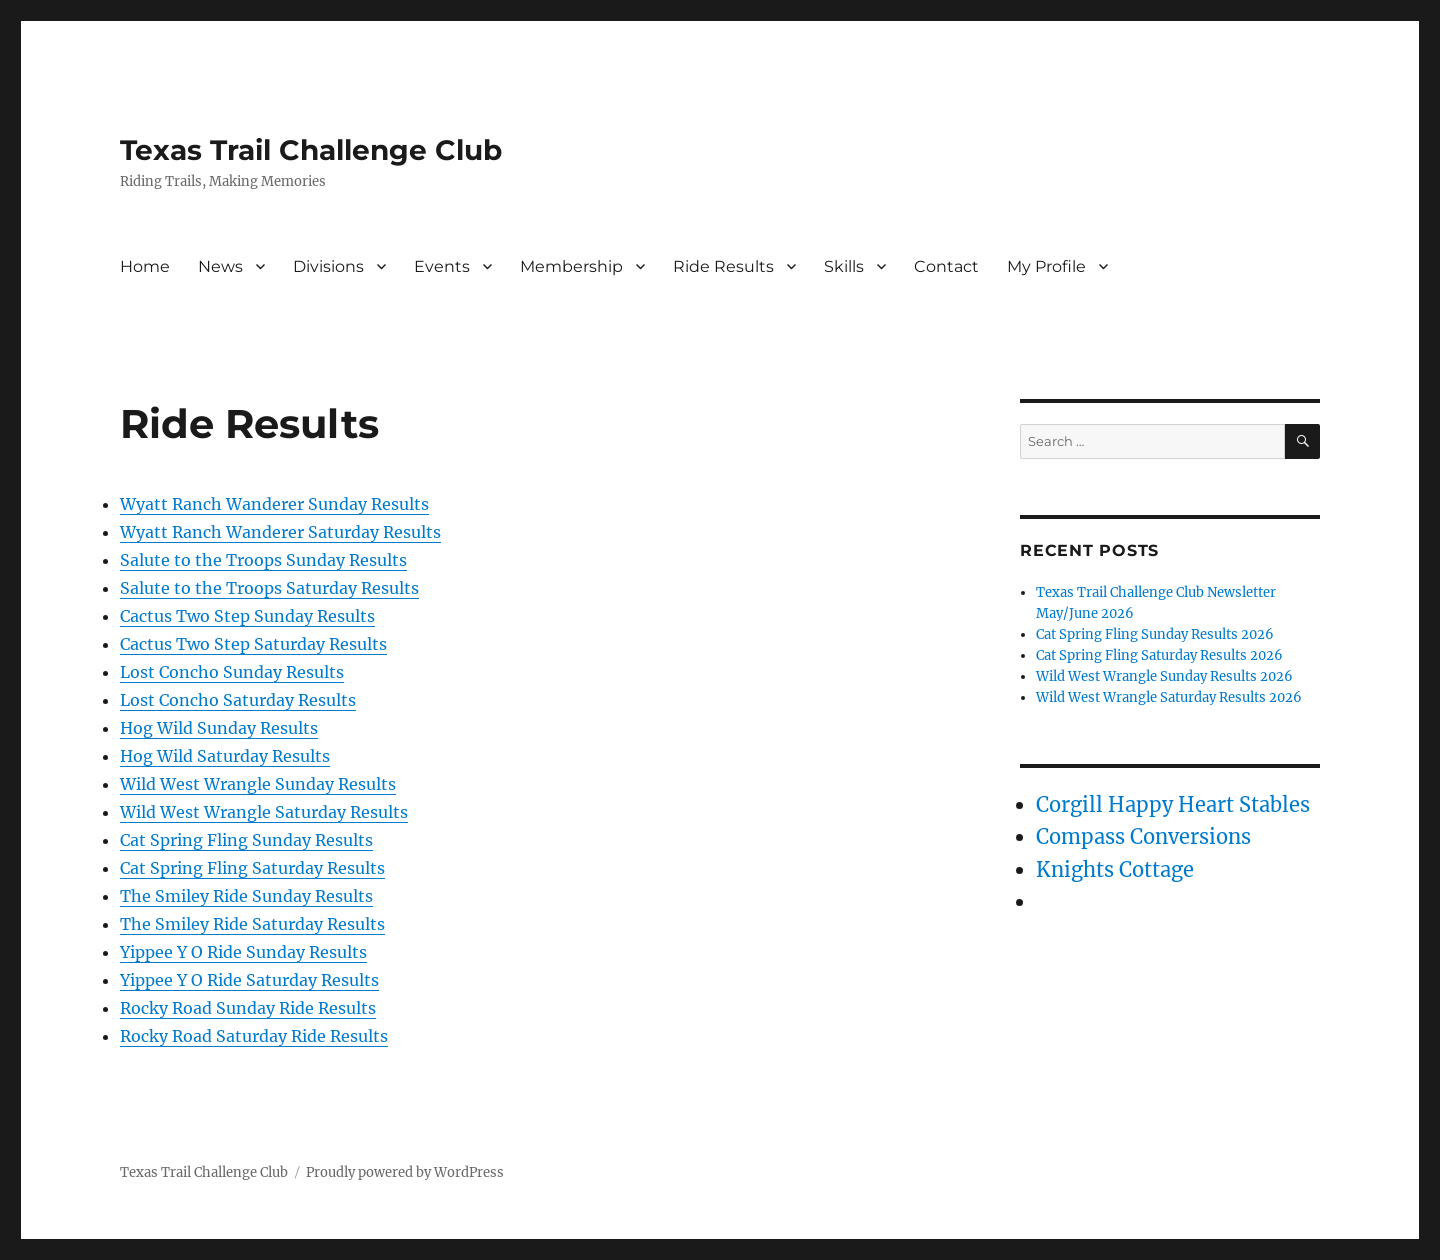 This screenshot has height=1260, width=1440. What do you see at coordinates (946, 266) in the screenshot?
I see `Contact` at bounding box center [946, 266].